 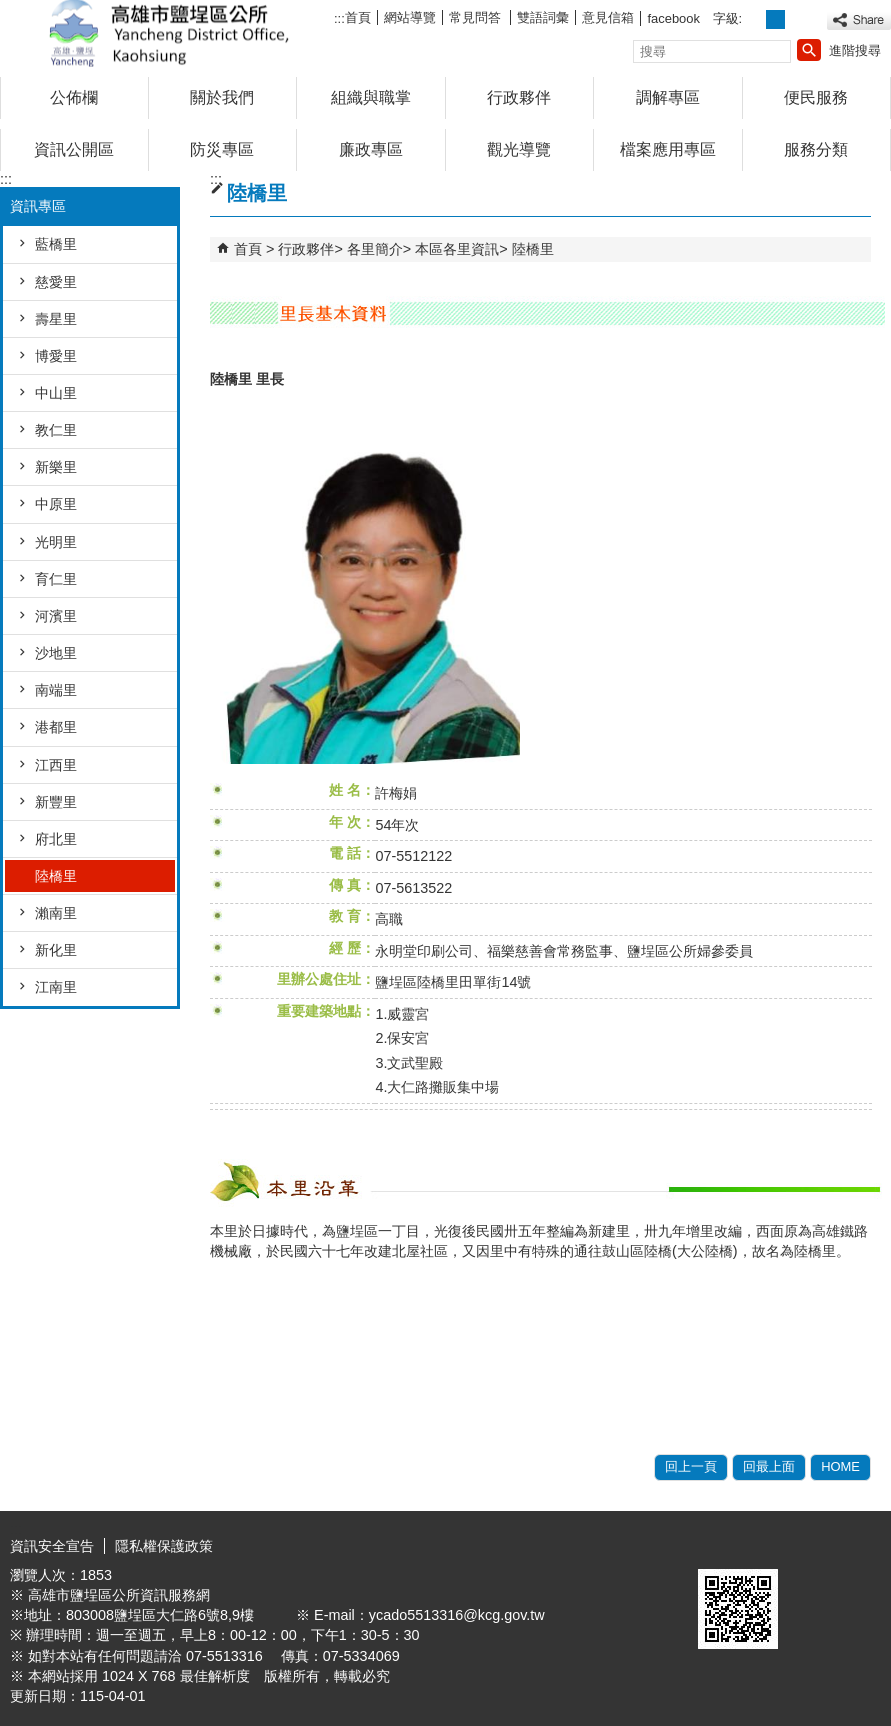 What do you see at coordinates (74, 149) in the screenshot?
I see `資訊公開區` at bounding box center [74, 149].